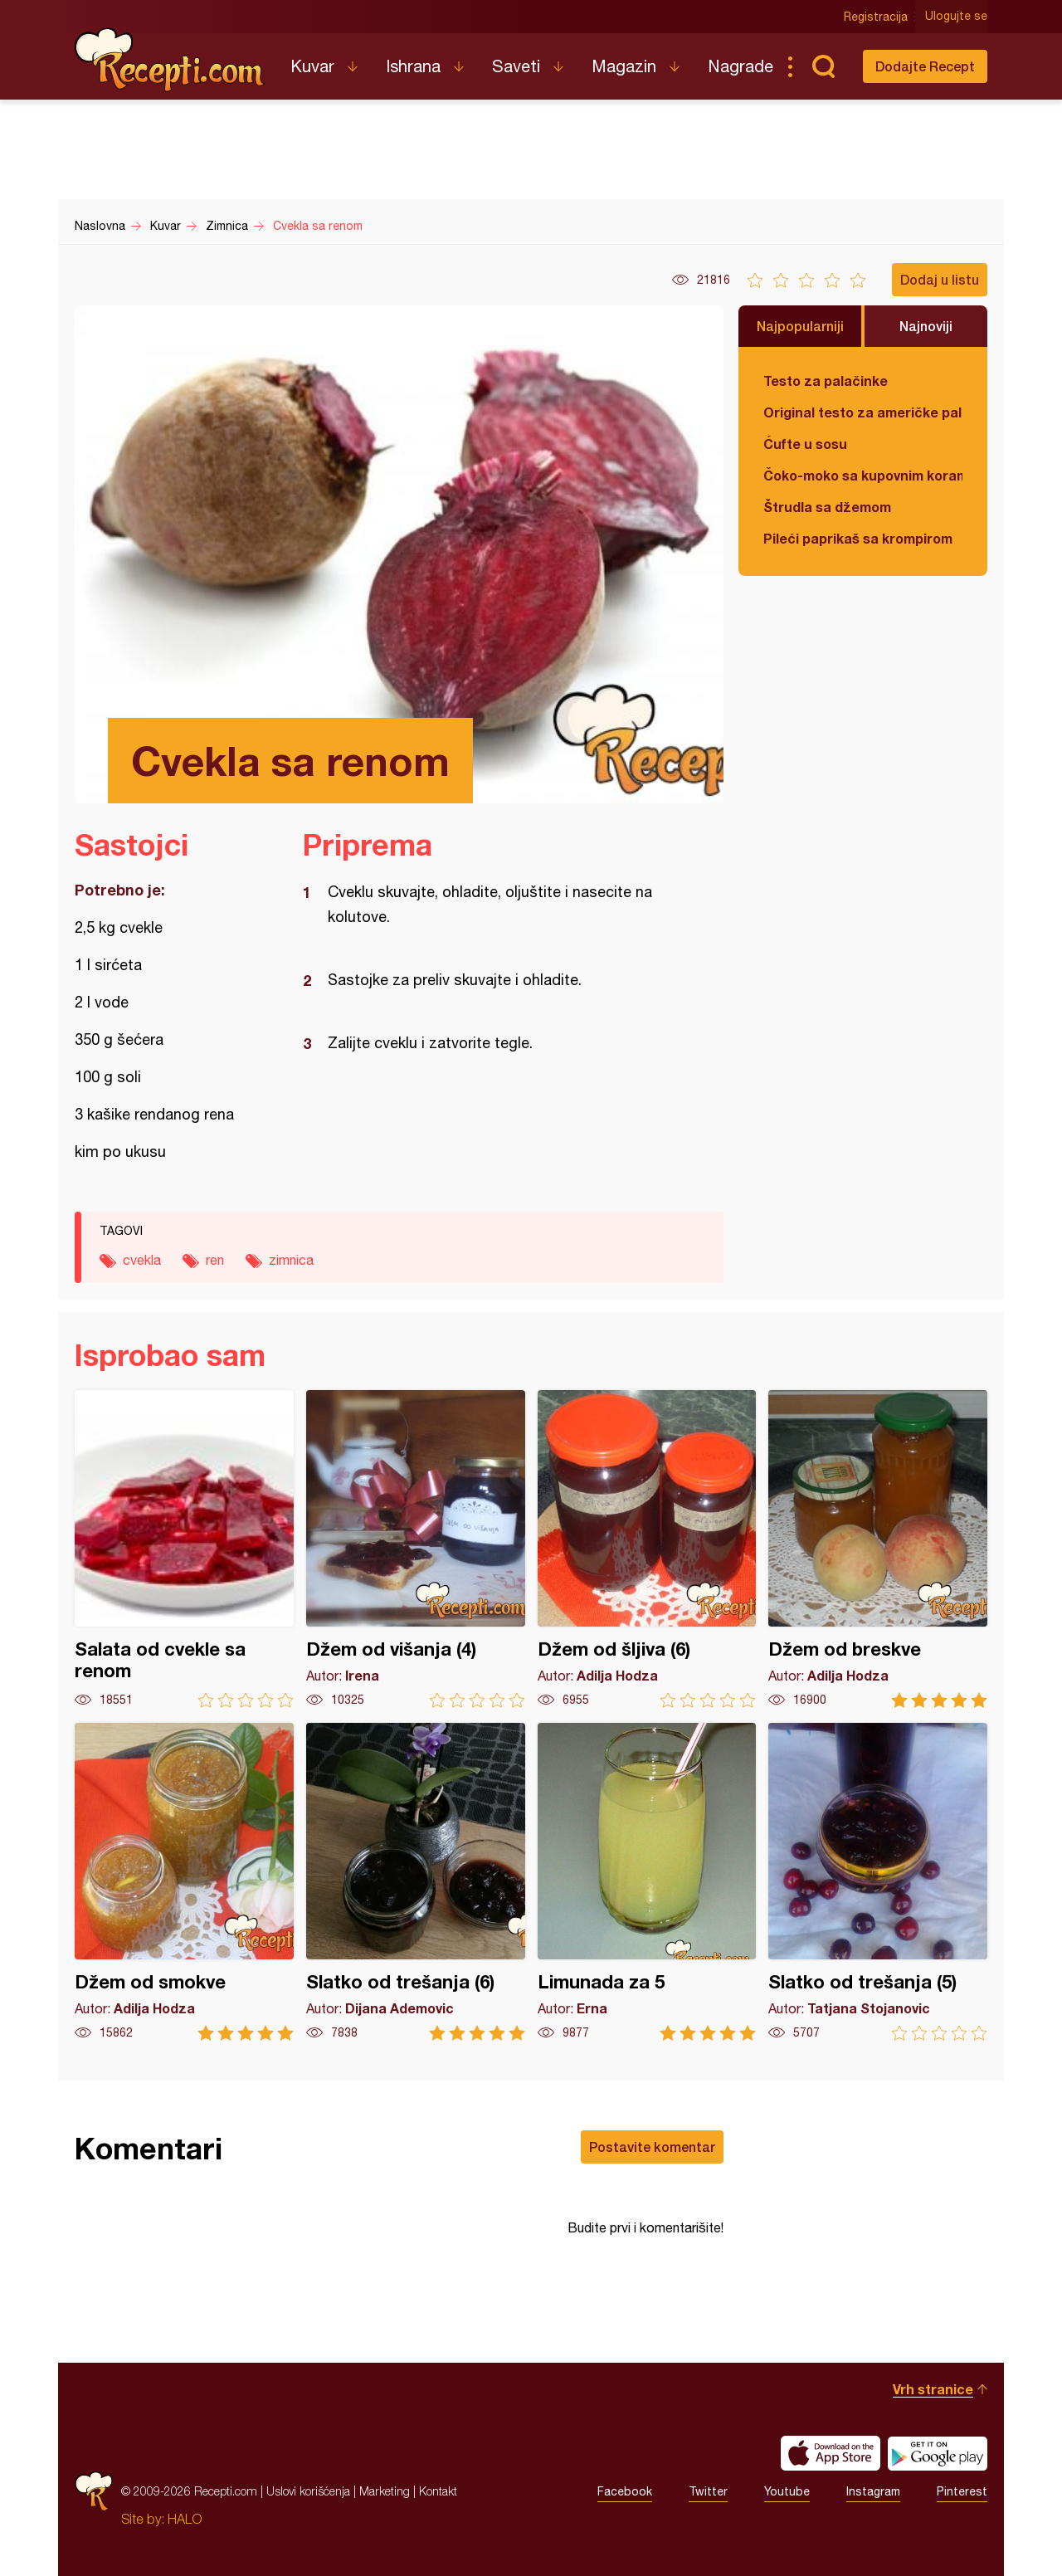  I want to click on Limunada za 5, so click(647, 1882).